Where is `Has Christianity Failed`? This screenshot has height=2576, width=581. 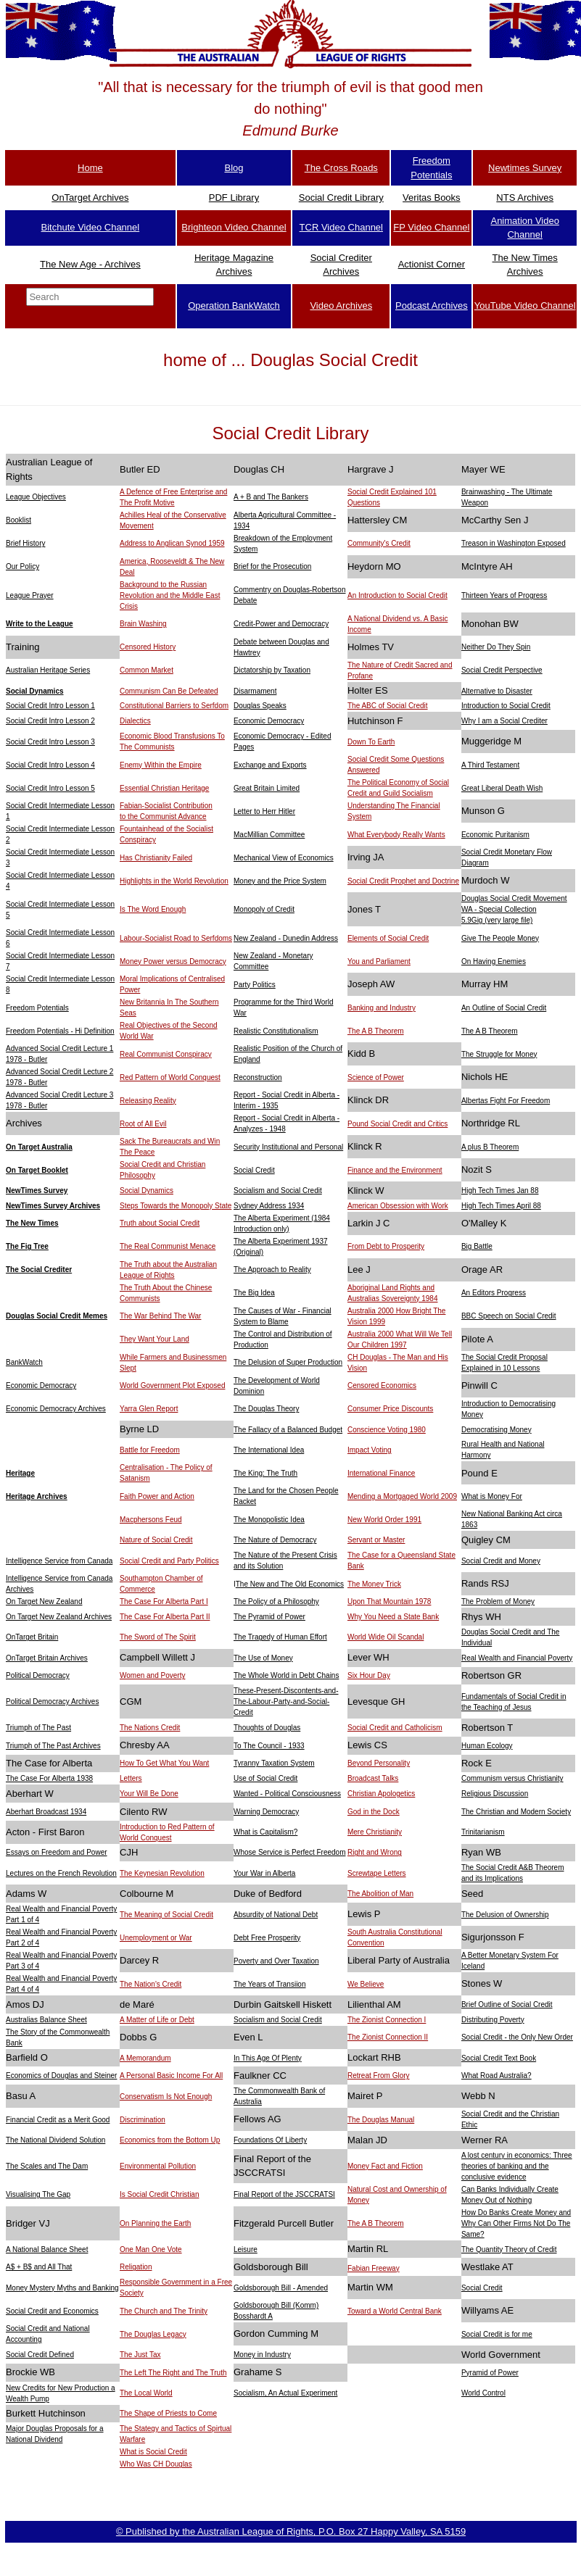
Has Christianity Failed is located at coordinates (156, 858).